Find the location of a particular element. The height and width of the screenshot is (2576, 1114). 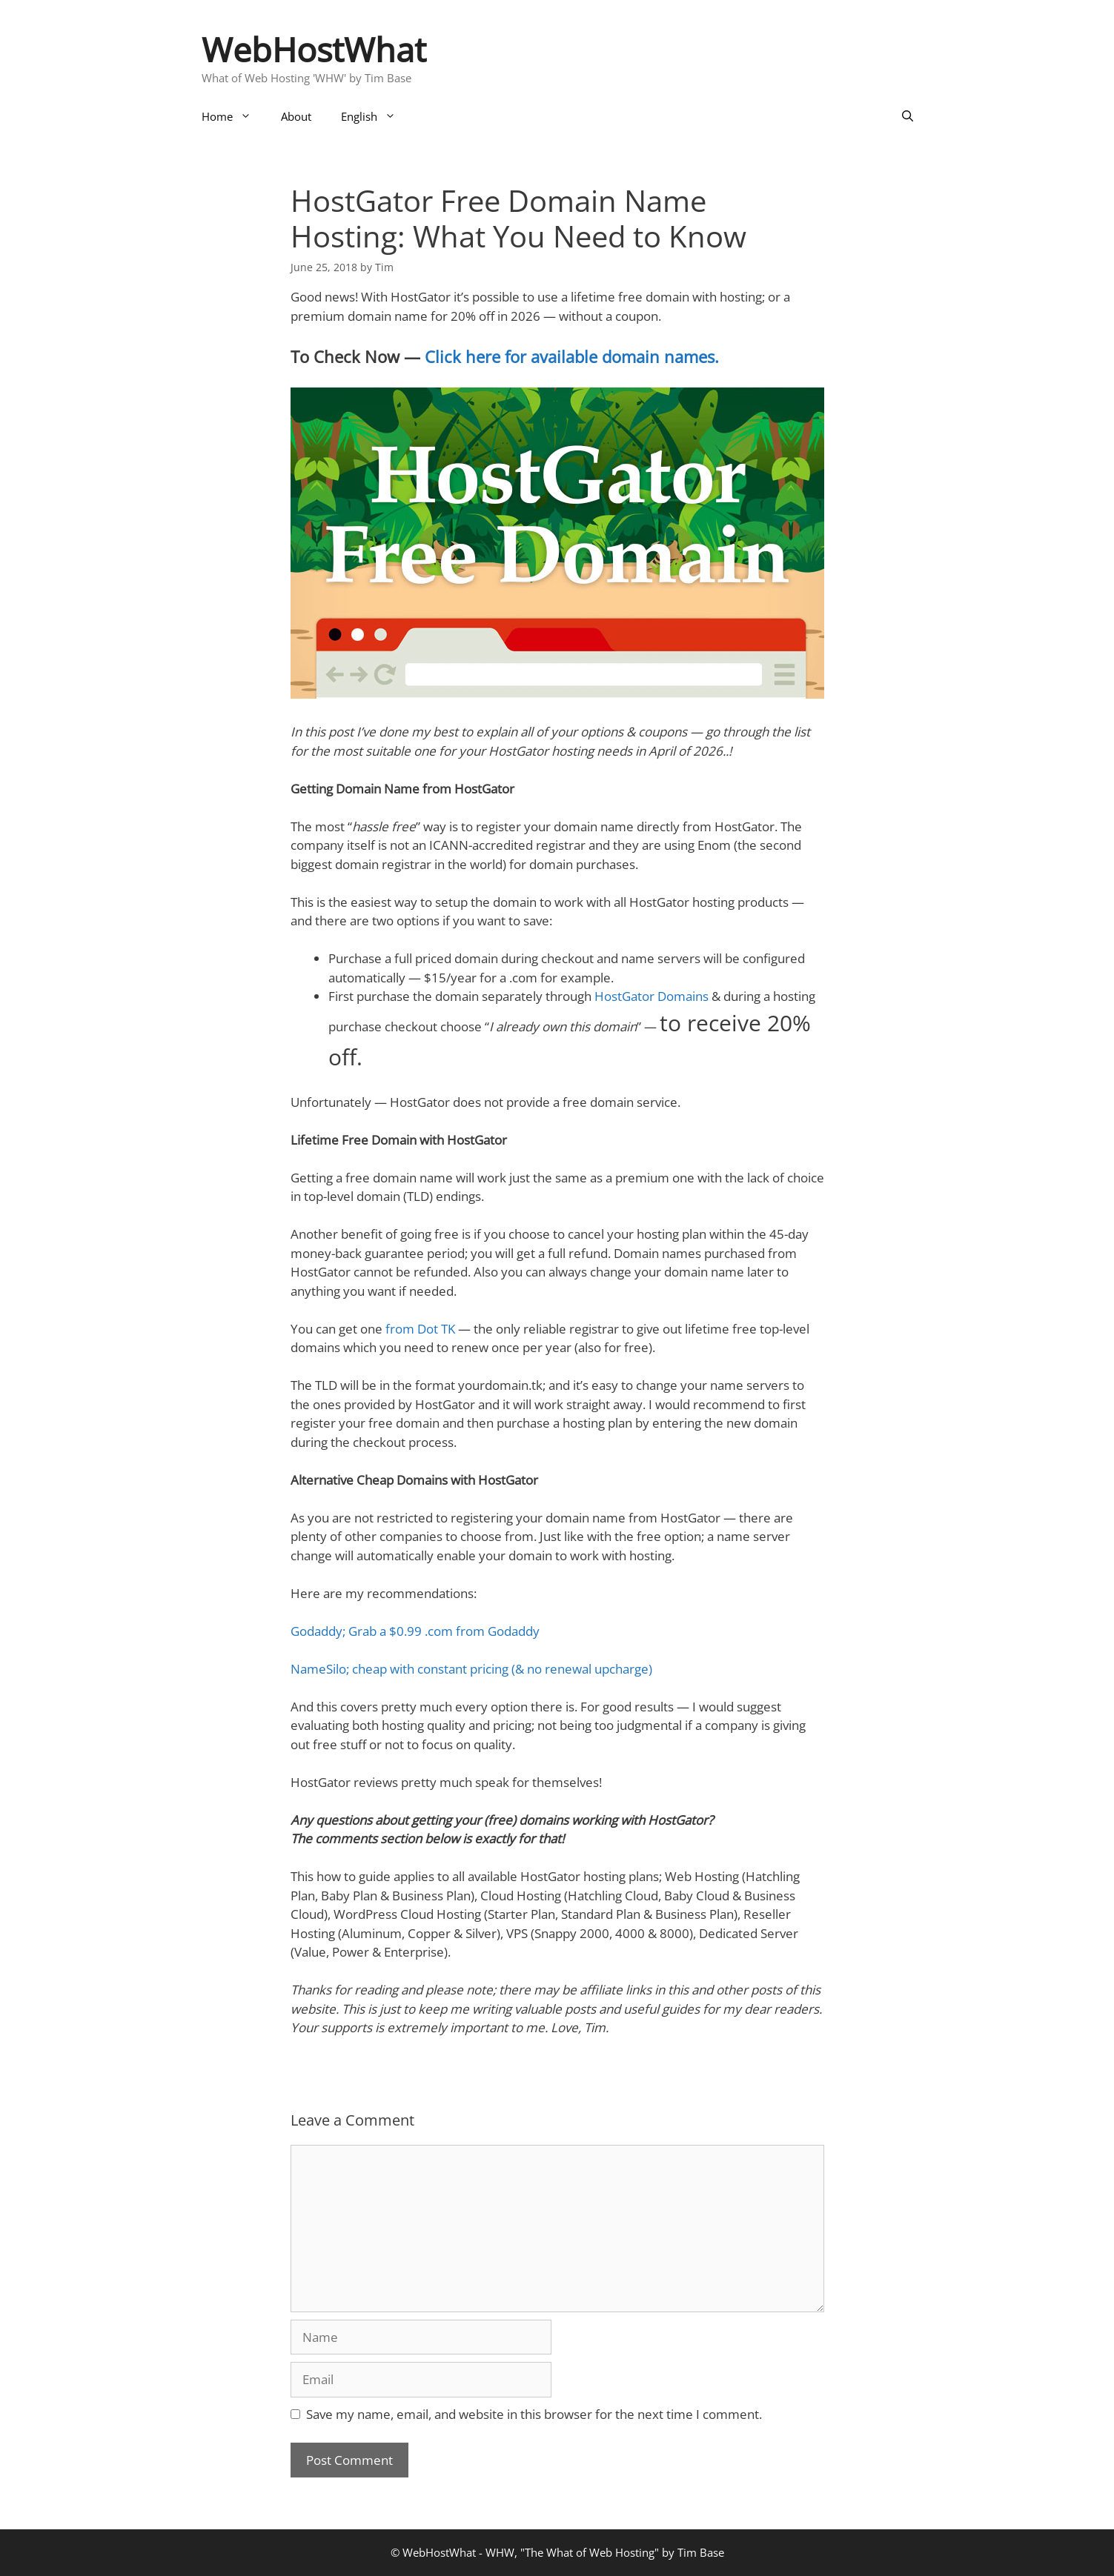

About is located at coordinates (296, 116).